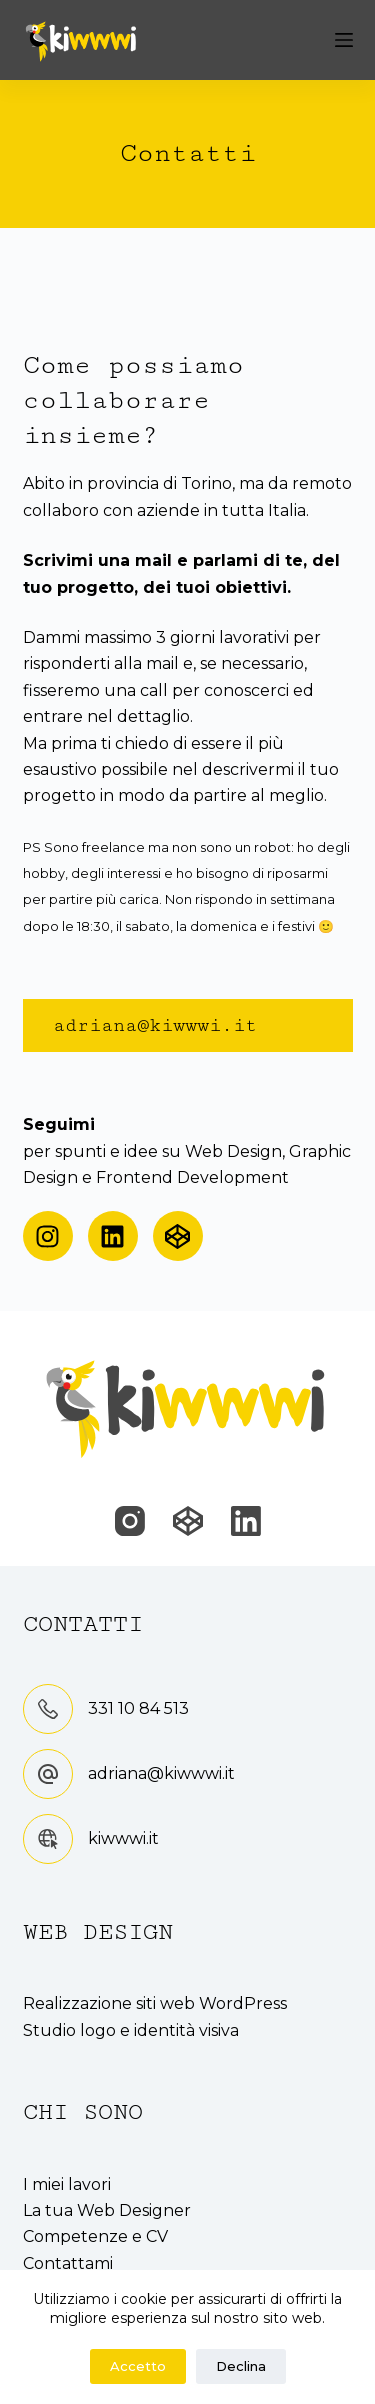 This screenshot has height=2404, width=375. I want to click on adriana@kiwwwi.it, so click(161, 1773).